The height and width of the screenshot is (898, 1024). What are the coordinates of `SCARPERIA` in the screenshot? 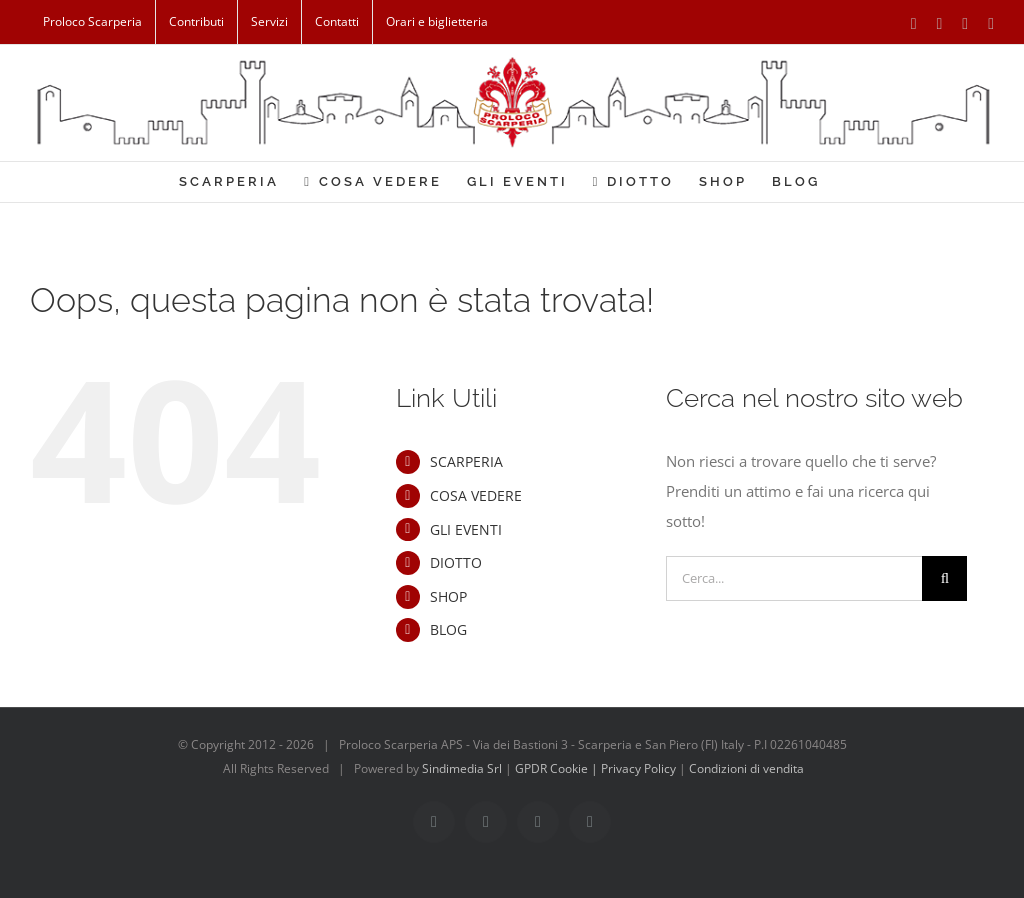 It's located at (466, 461).